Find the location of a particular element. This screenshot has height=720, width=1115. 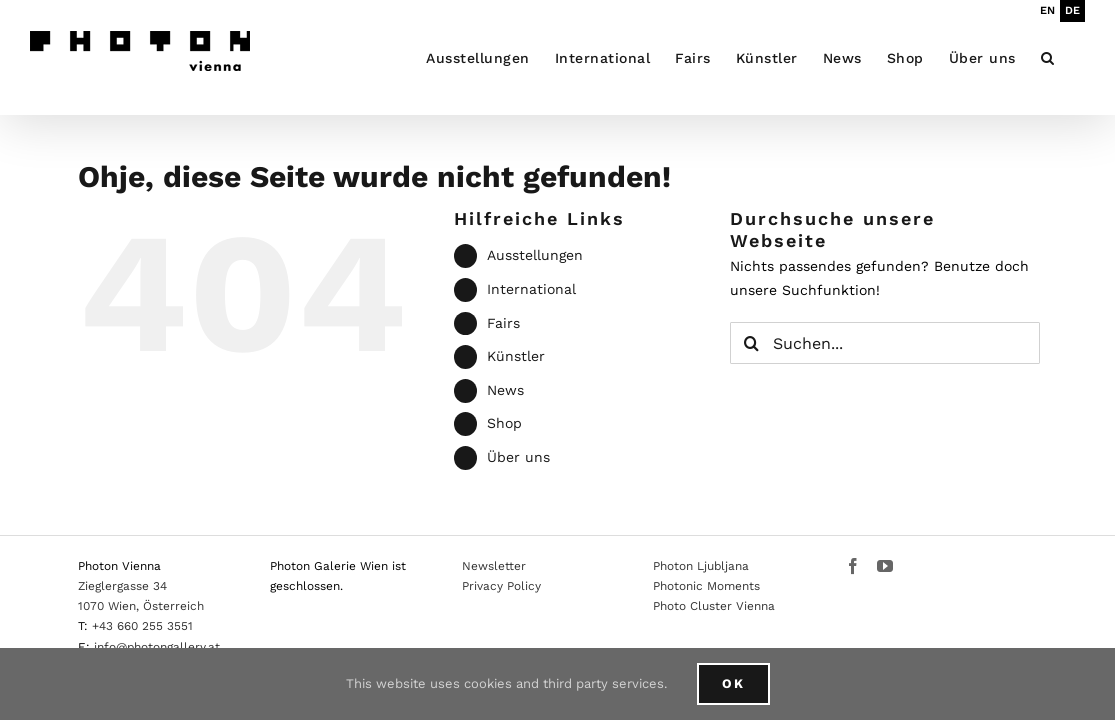

[YouTube] is located at coordinates (885, 566).